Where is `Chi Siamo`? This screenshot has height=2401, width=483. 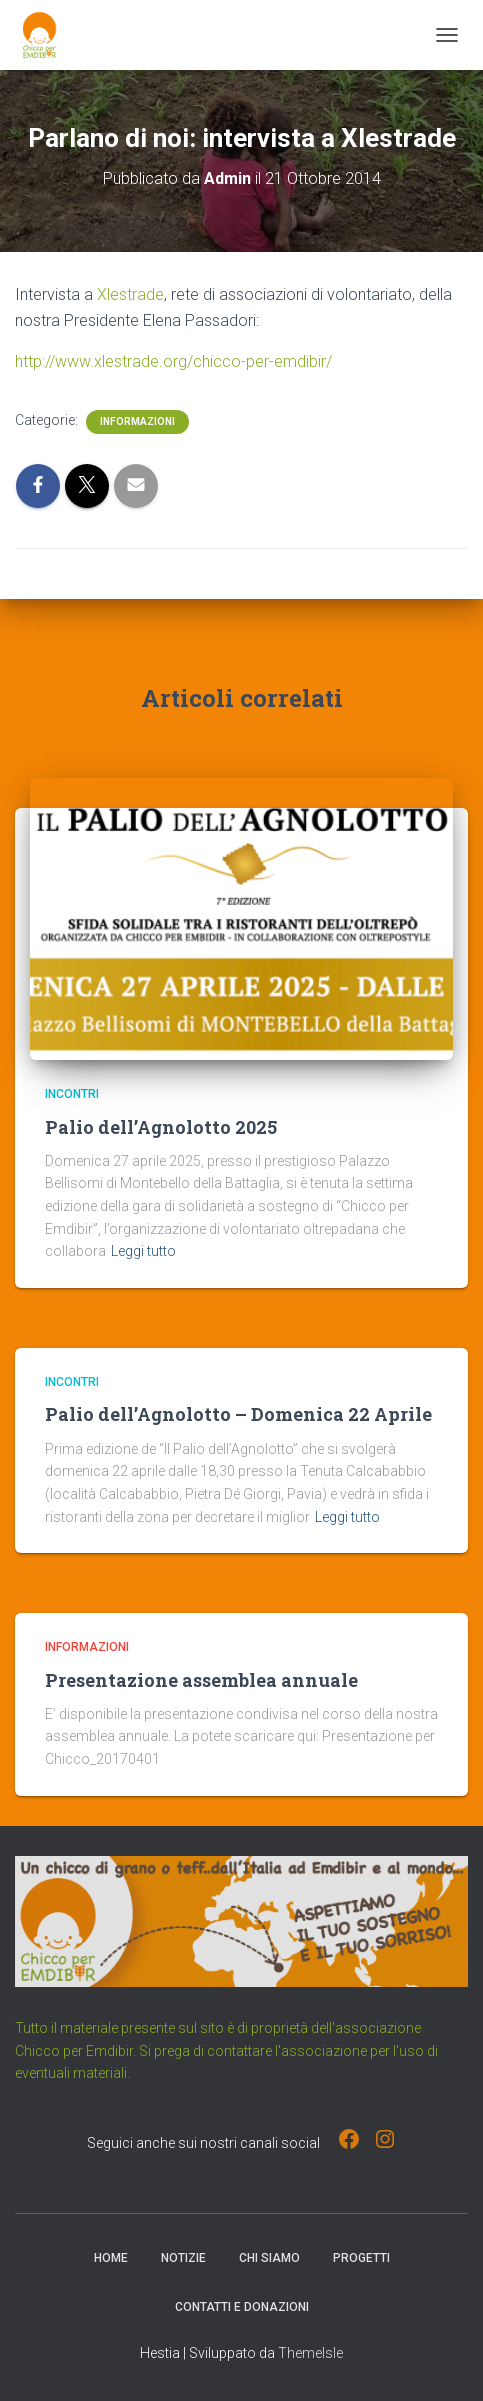
Chi Siamo is located at coordinates (269, 2258).